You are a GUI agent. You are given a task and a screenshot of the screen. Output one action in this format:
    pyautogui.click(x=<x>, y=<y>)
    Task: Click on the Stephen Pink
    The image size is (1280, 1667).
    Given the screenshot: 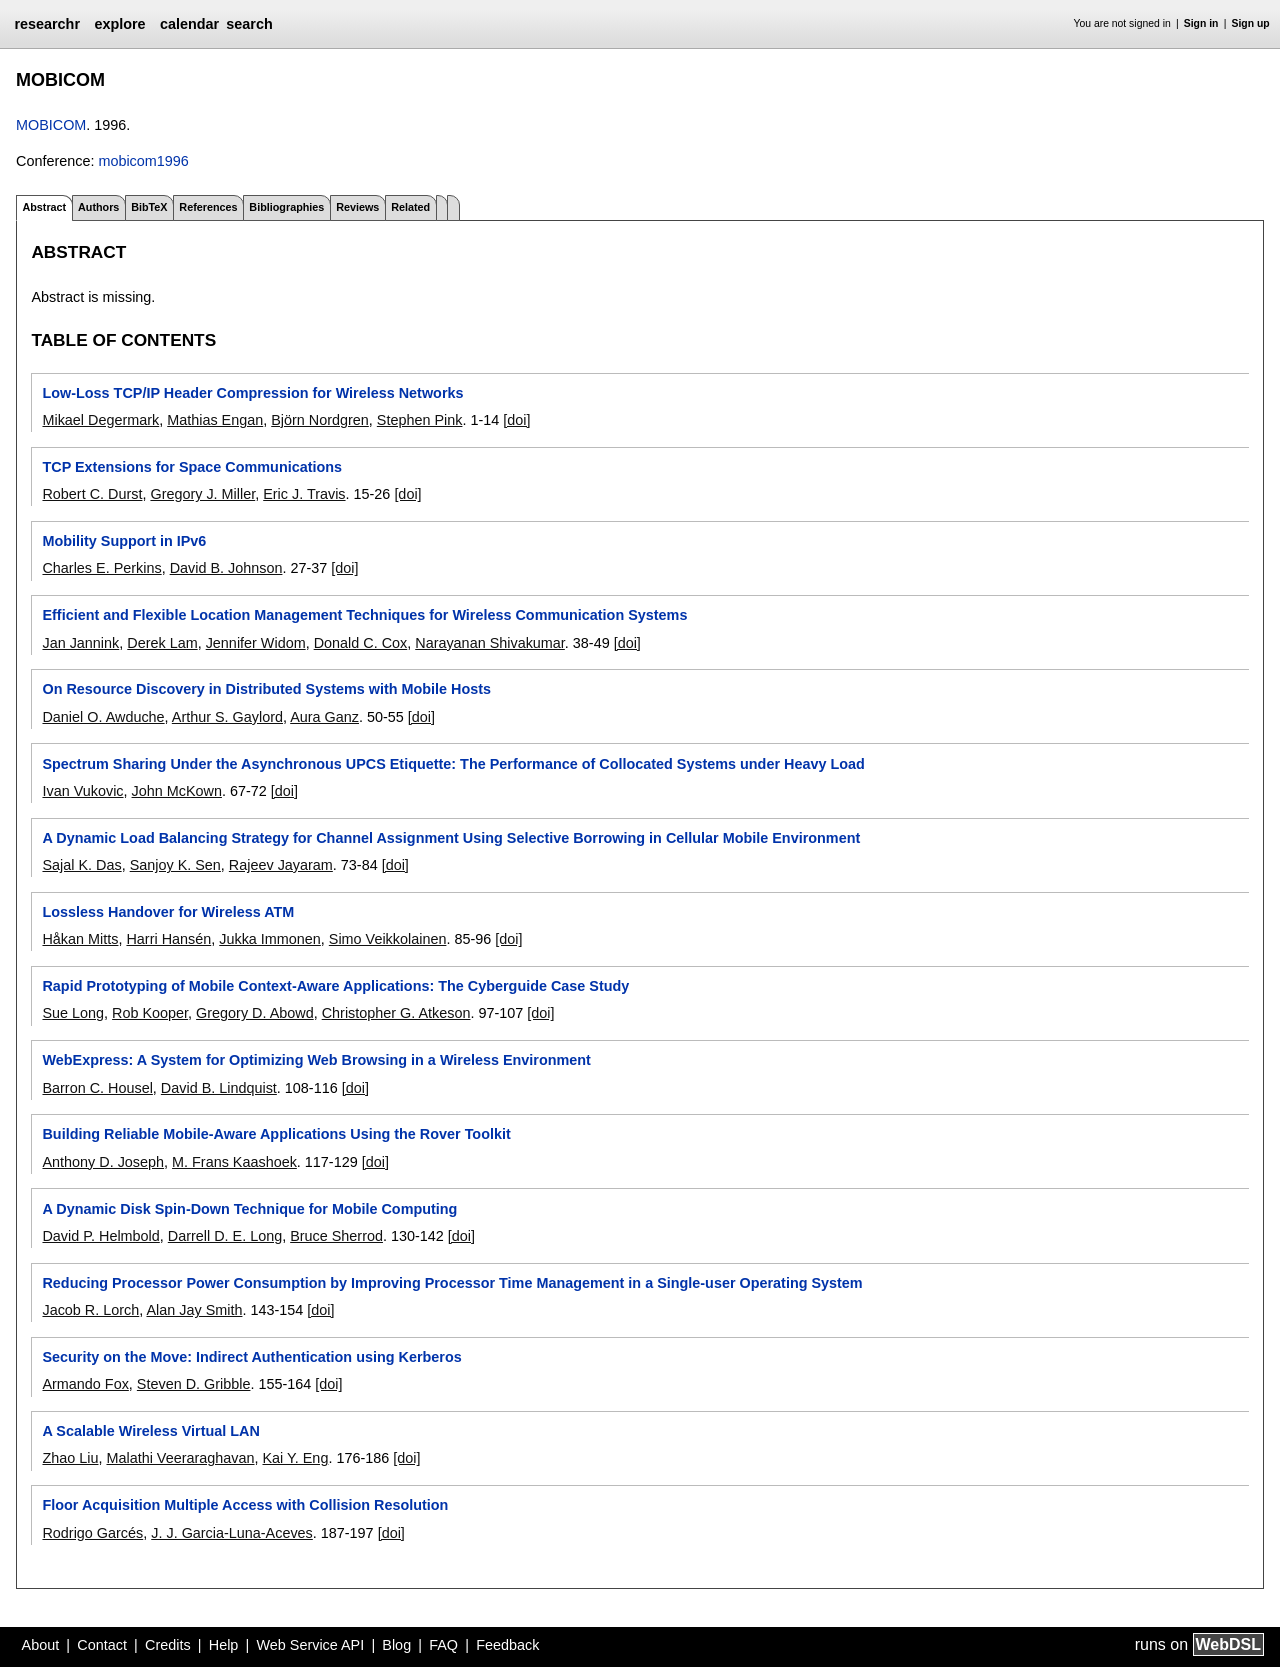 What is the action you would take?
    pyautogui.click(x=420, y=420)
    